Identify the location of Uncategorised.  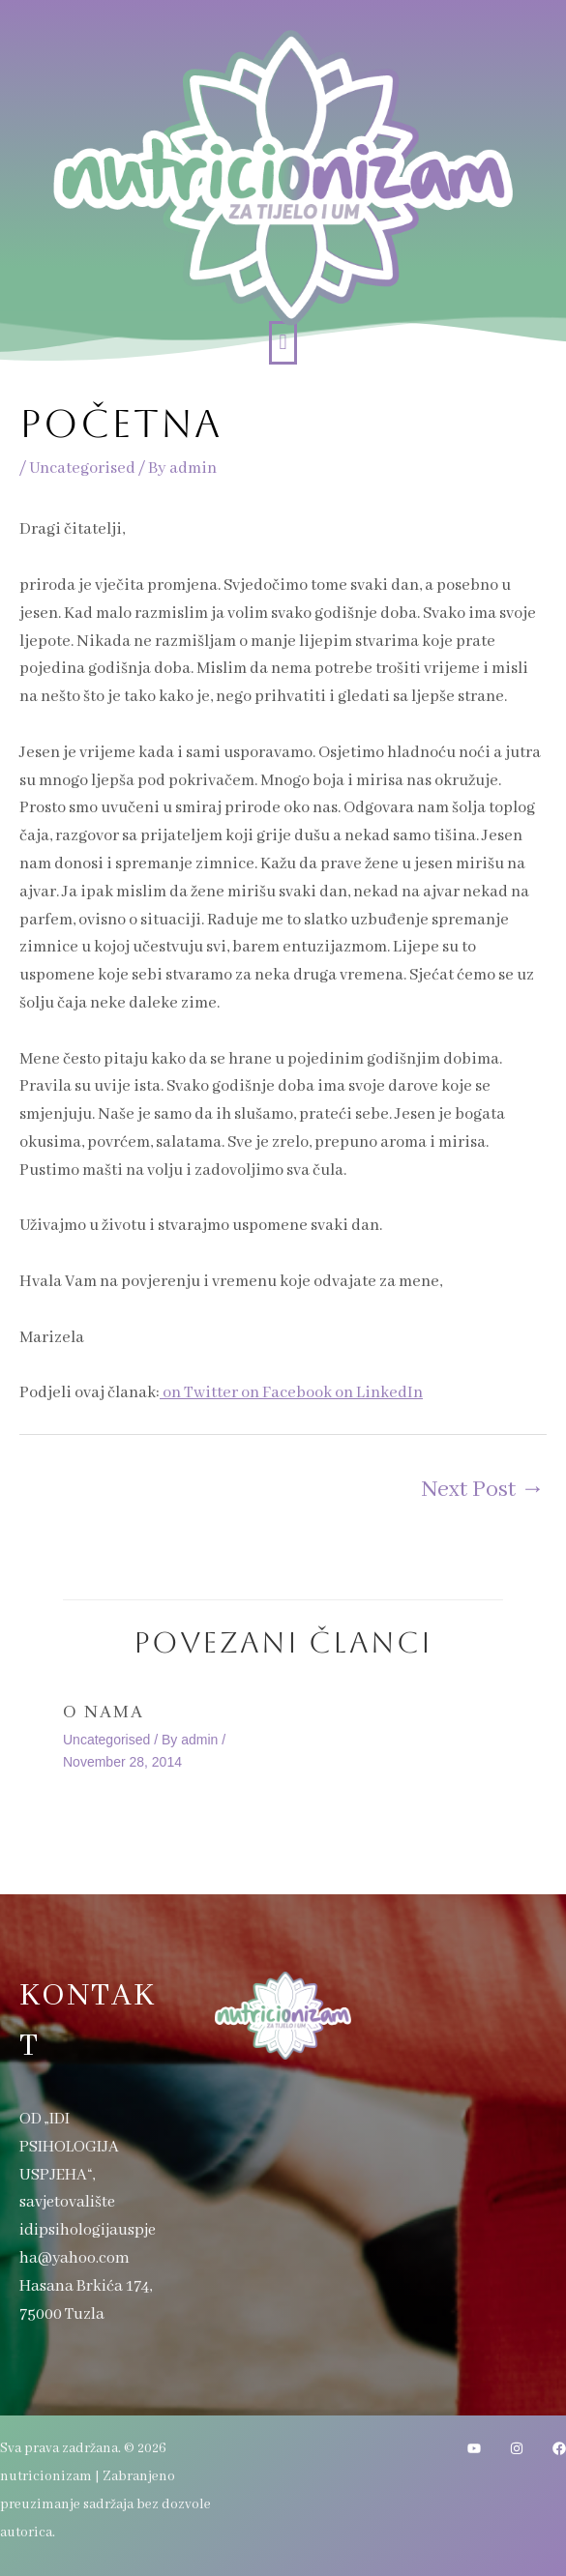
(82, 468).